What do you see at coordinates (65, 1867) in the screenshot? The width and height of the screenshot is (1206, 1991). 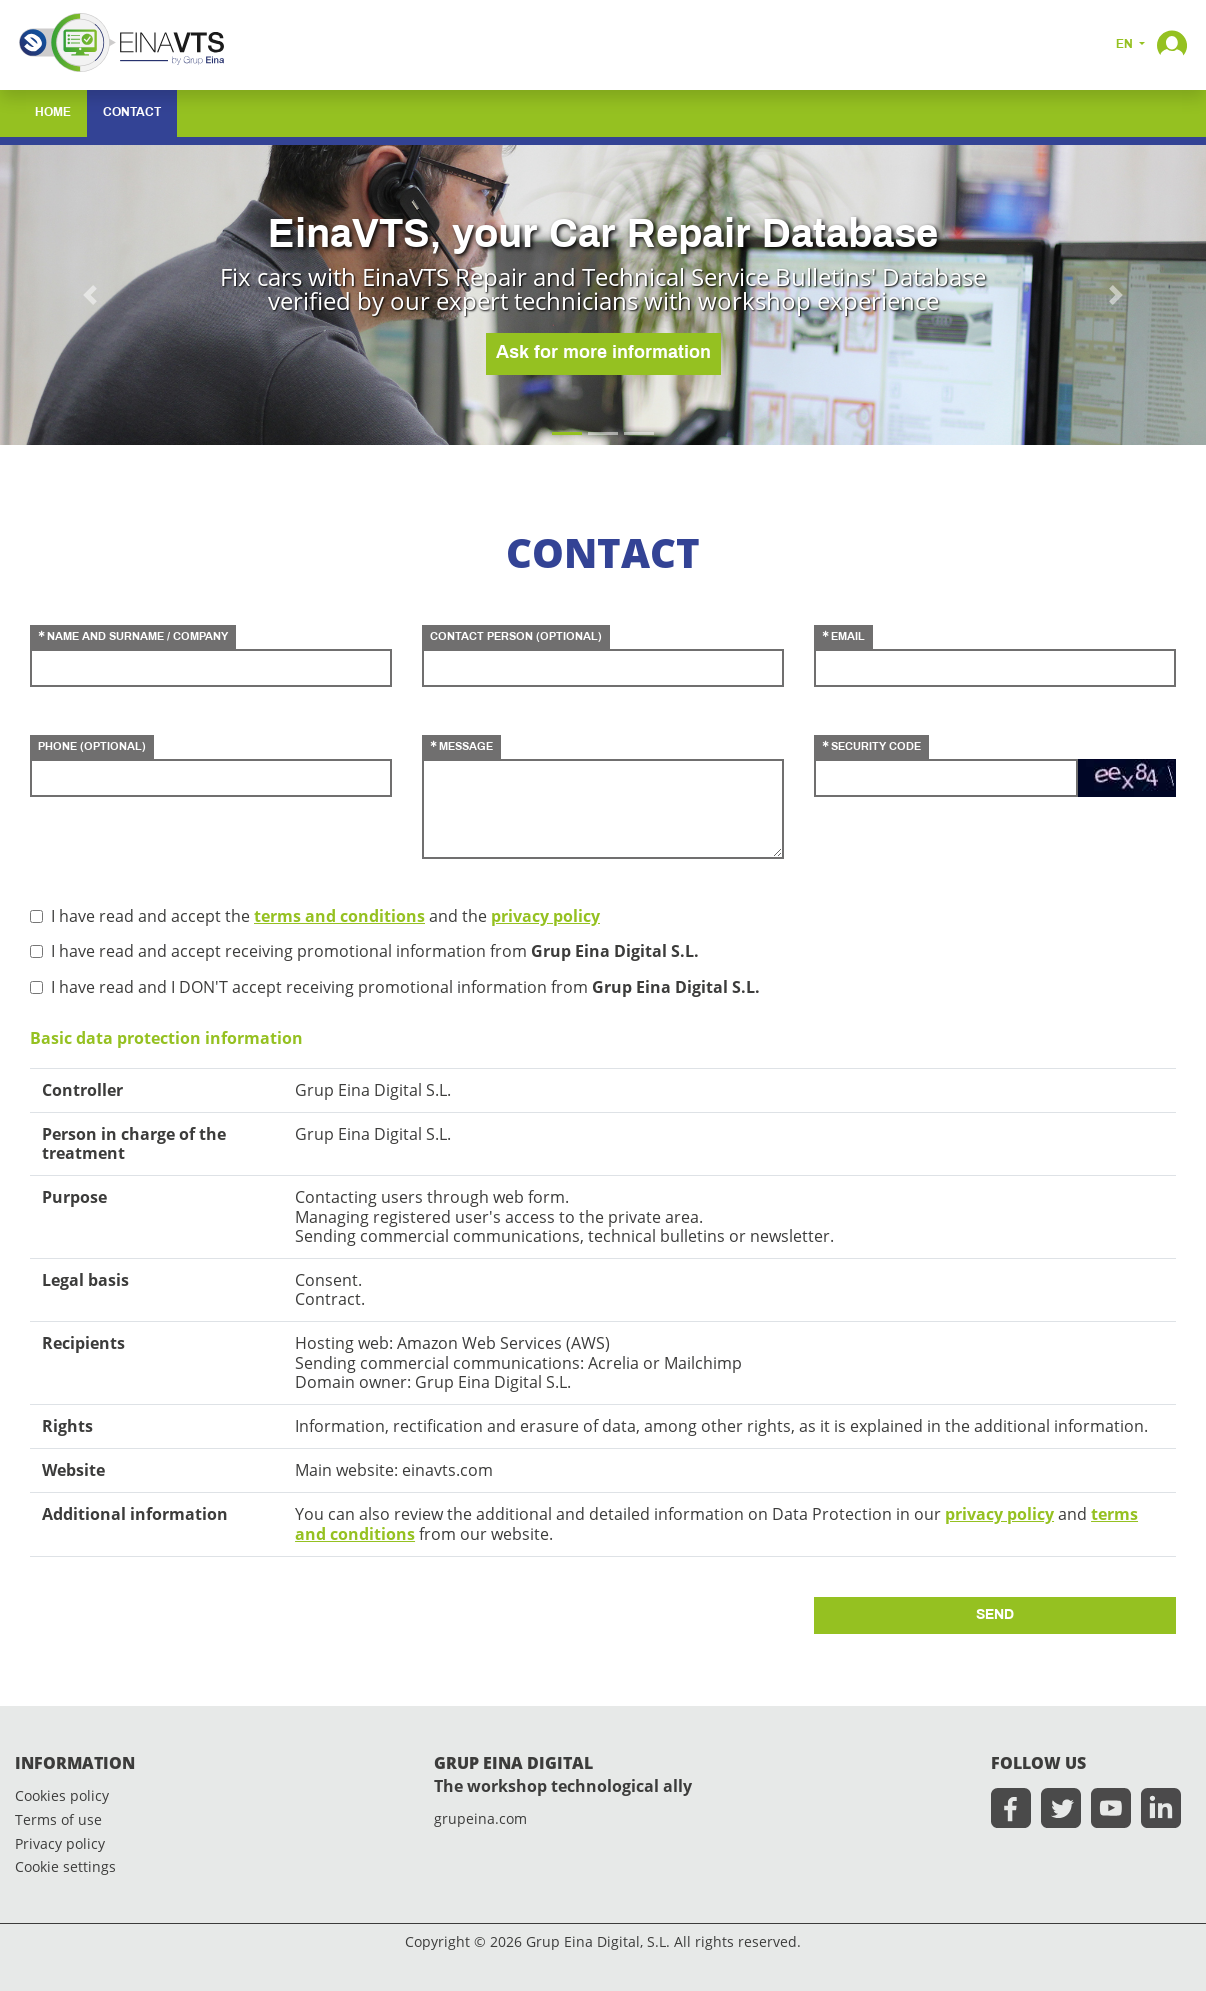 I see `Cookie settings` at bounding box center [65, 1867].